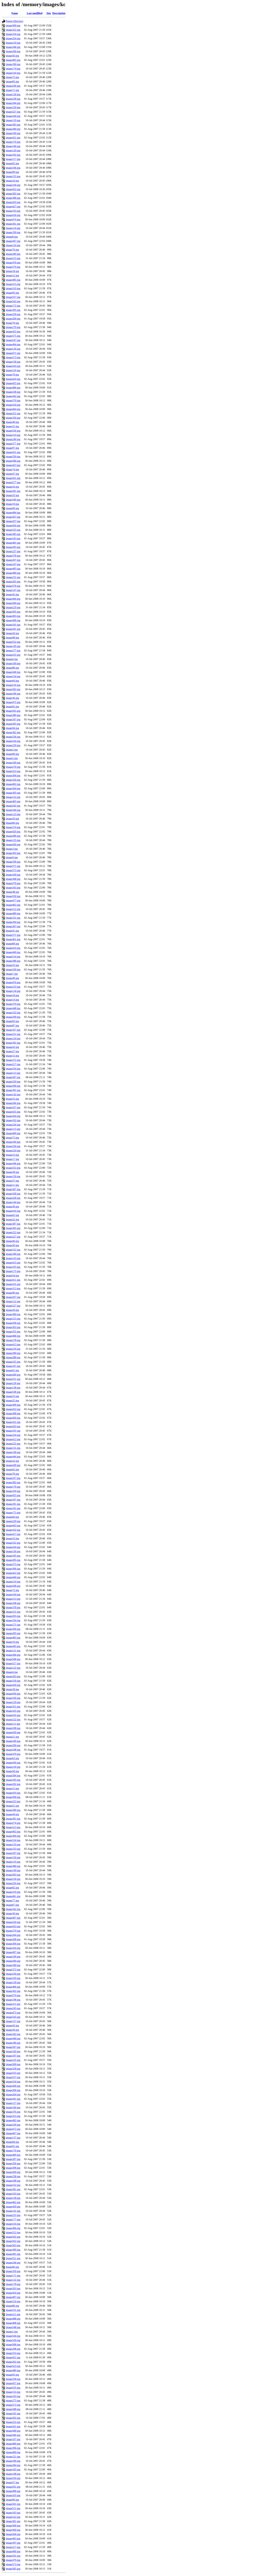 The image size is (260, 2576). I want to click on image334.jpg, so click(13, 1620).